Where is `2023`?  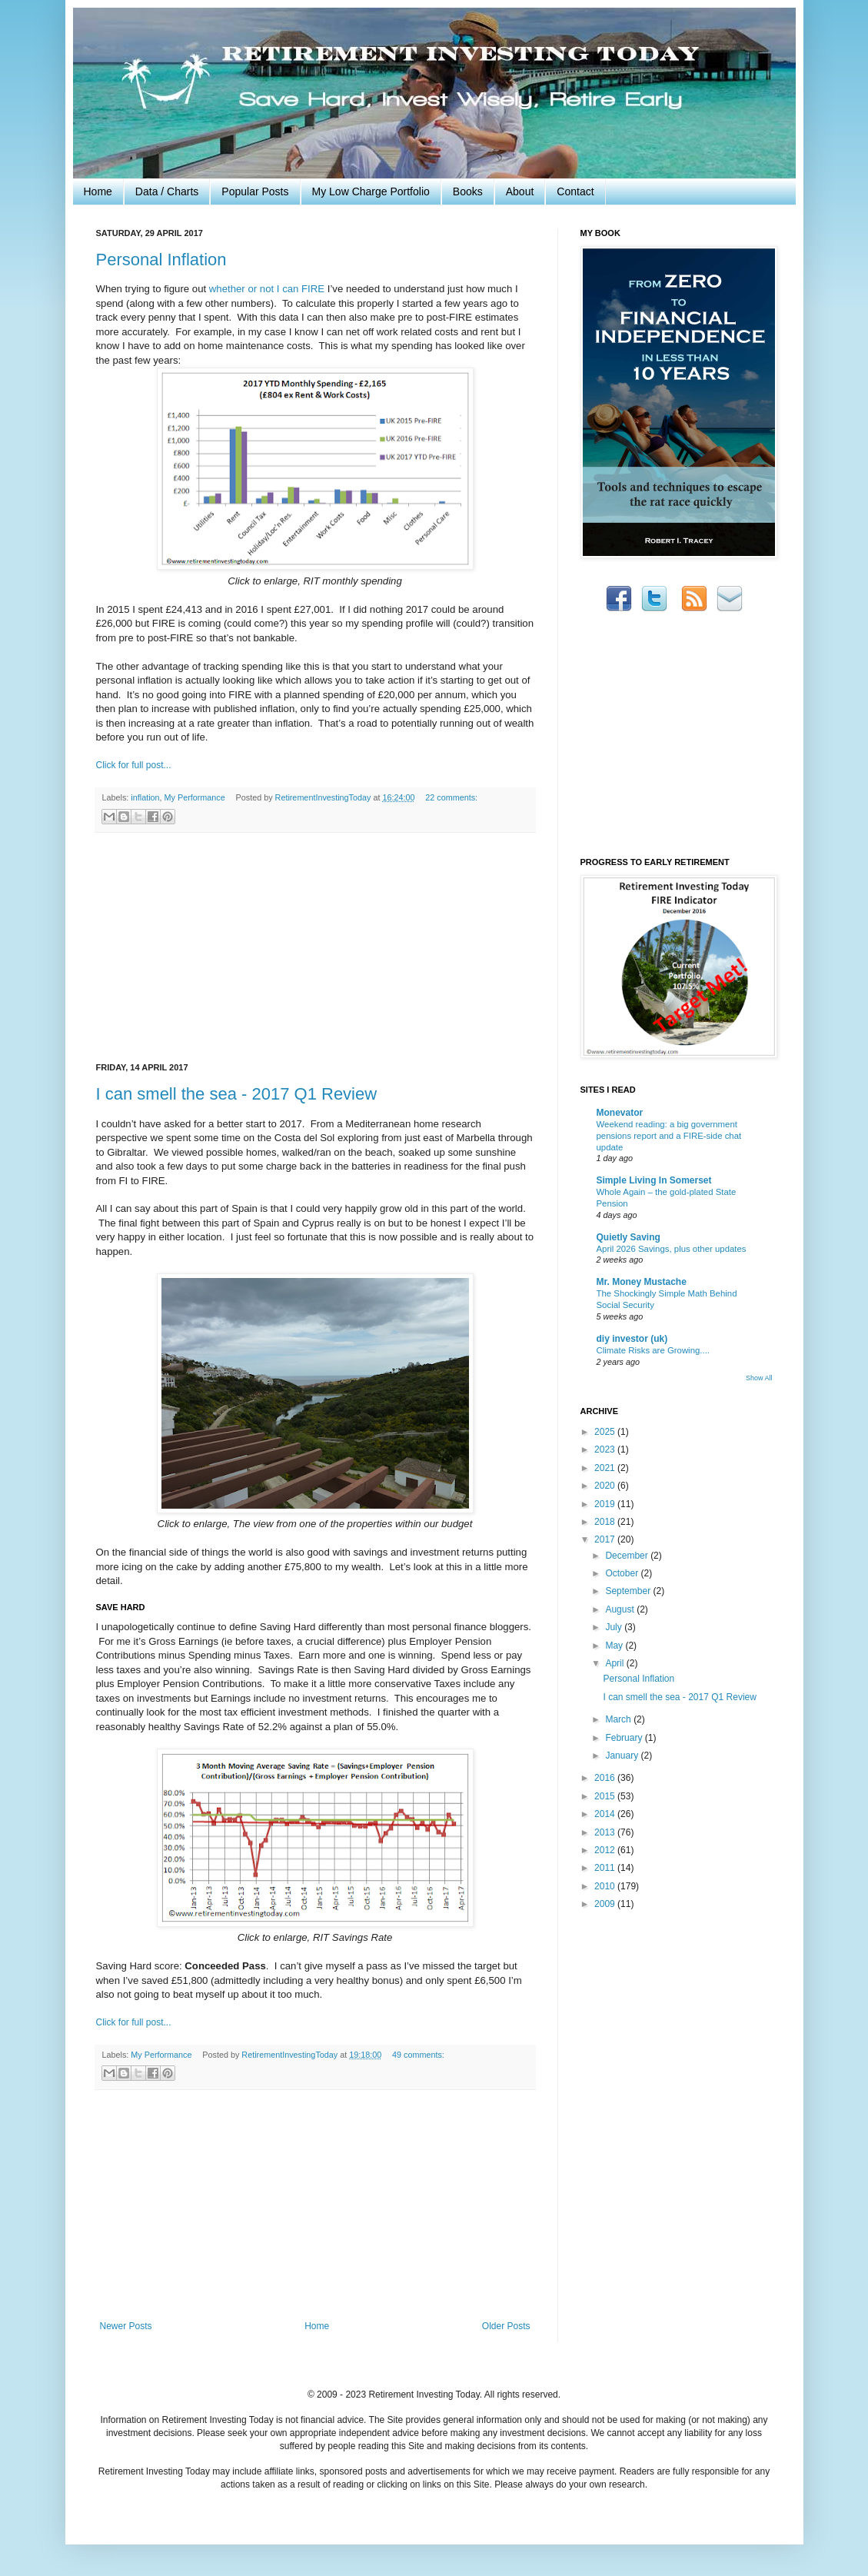
2023 is located at coordinates (605, 1449).